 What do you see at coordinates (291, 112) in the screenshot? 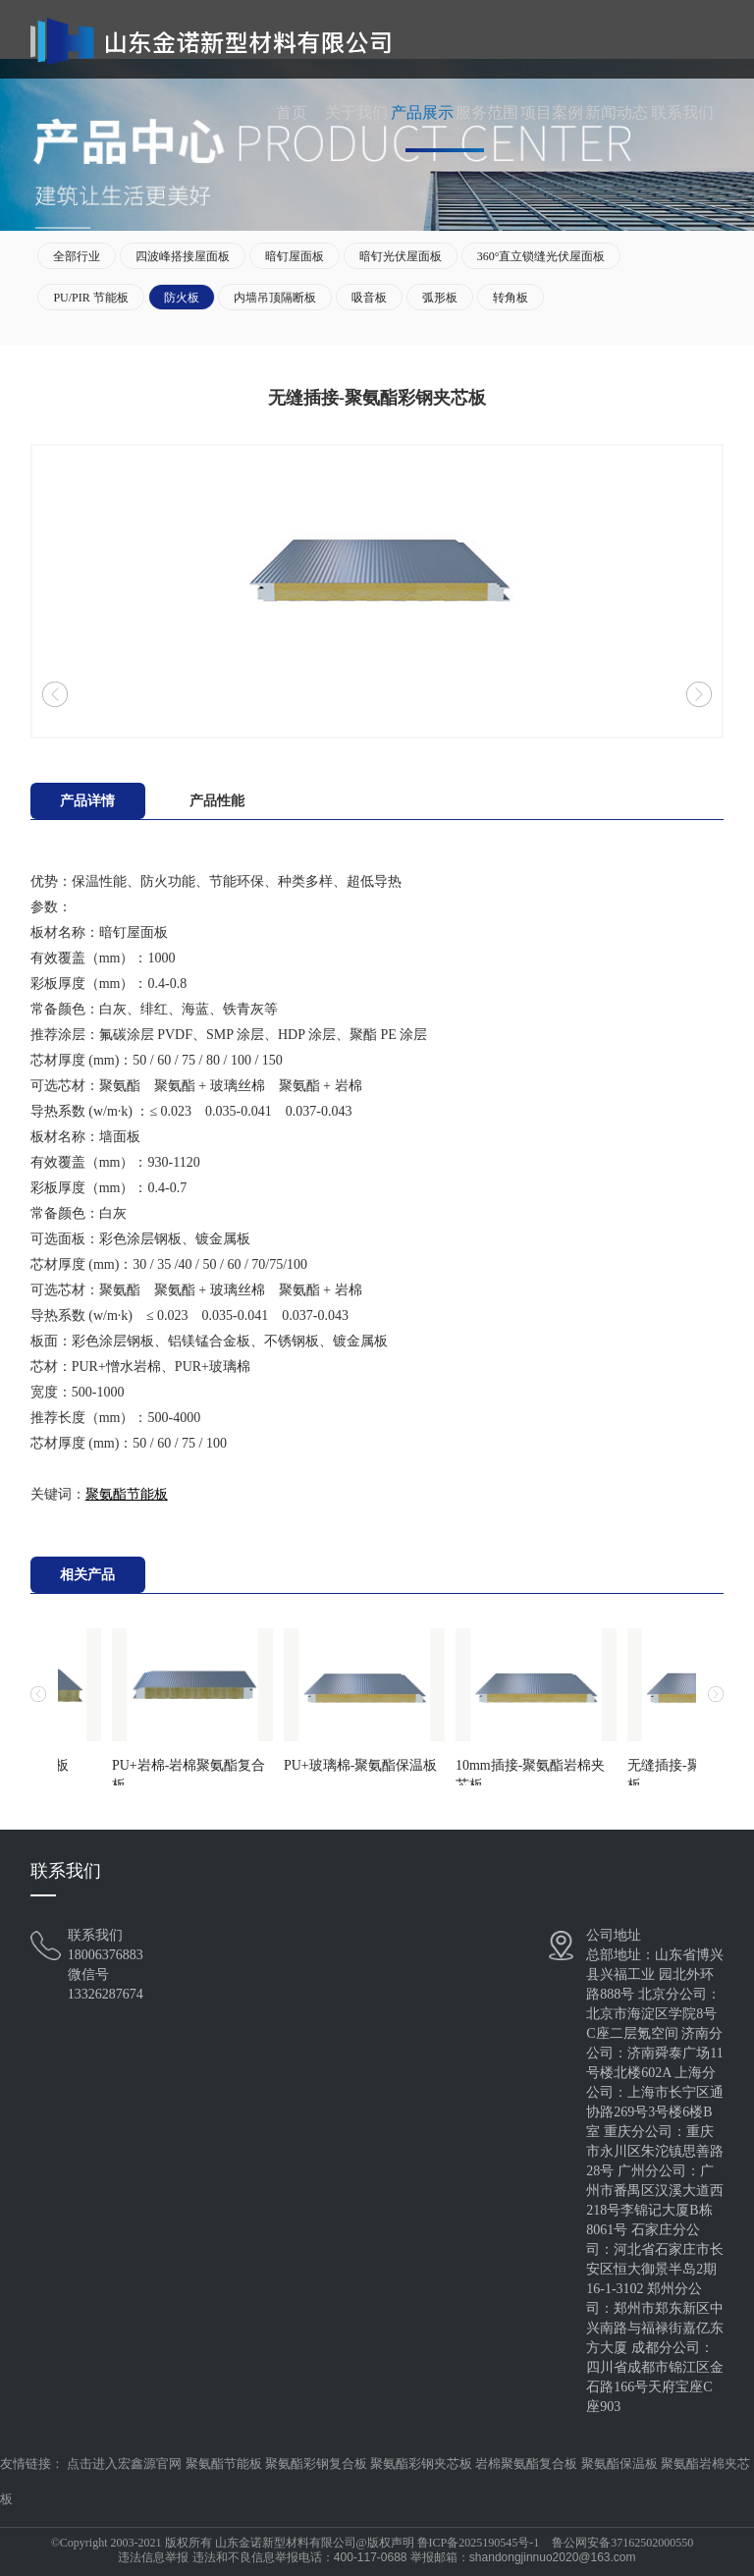
I see `首页` at bounding box center [291, 112].